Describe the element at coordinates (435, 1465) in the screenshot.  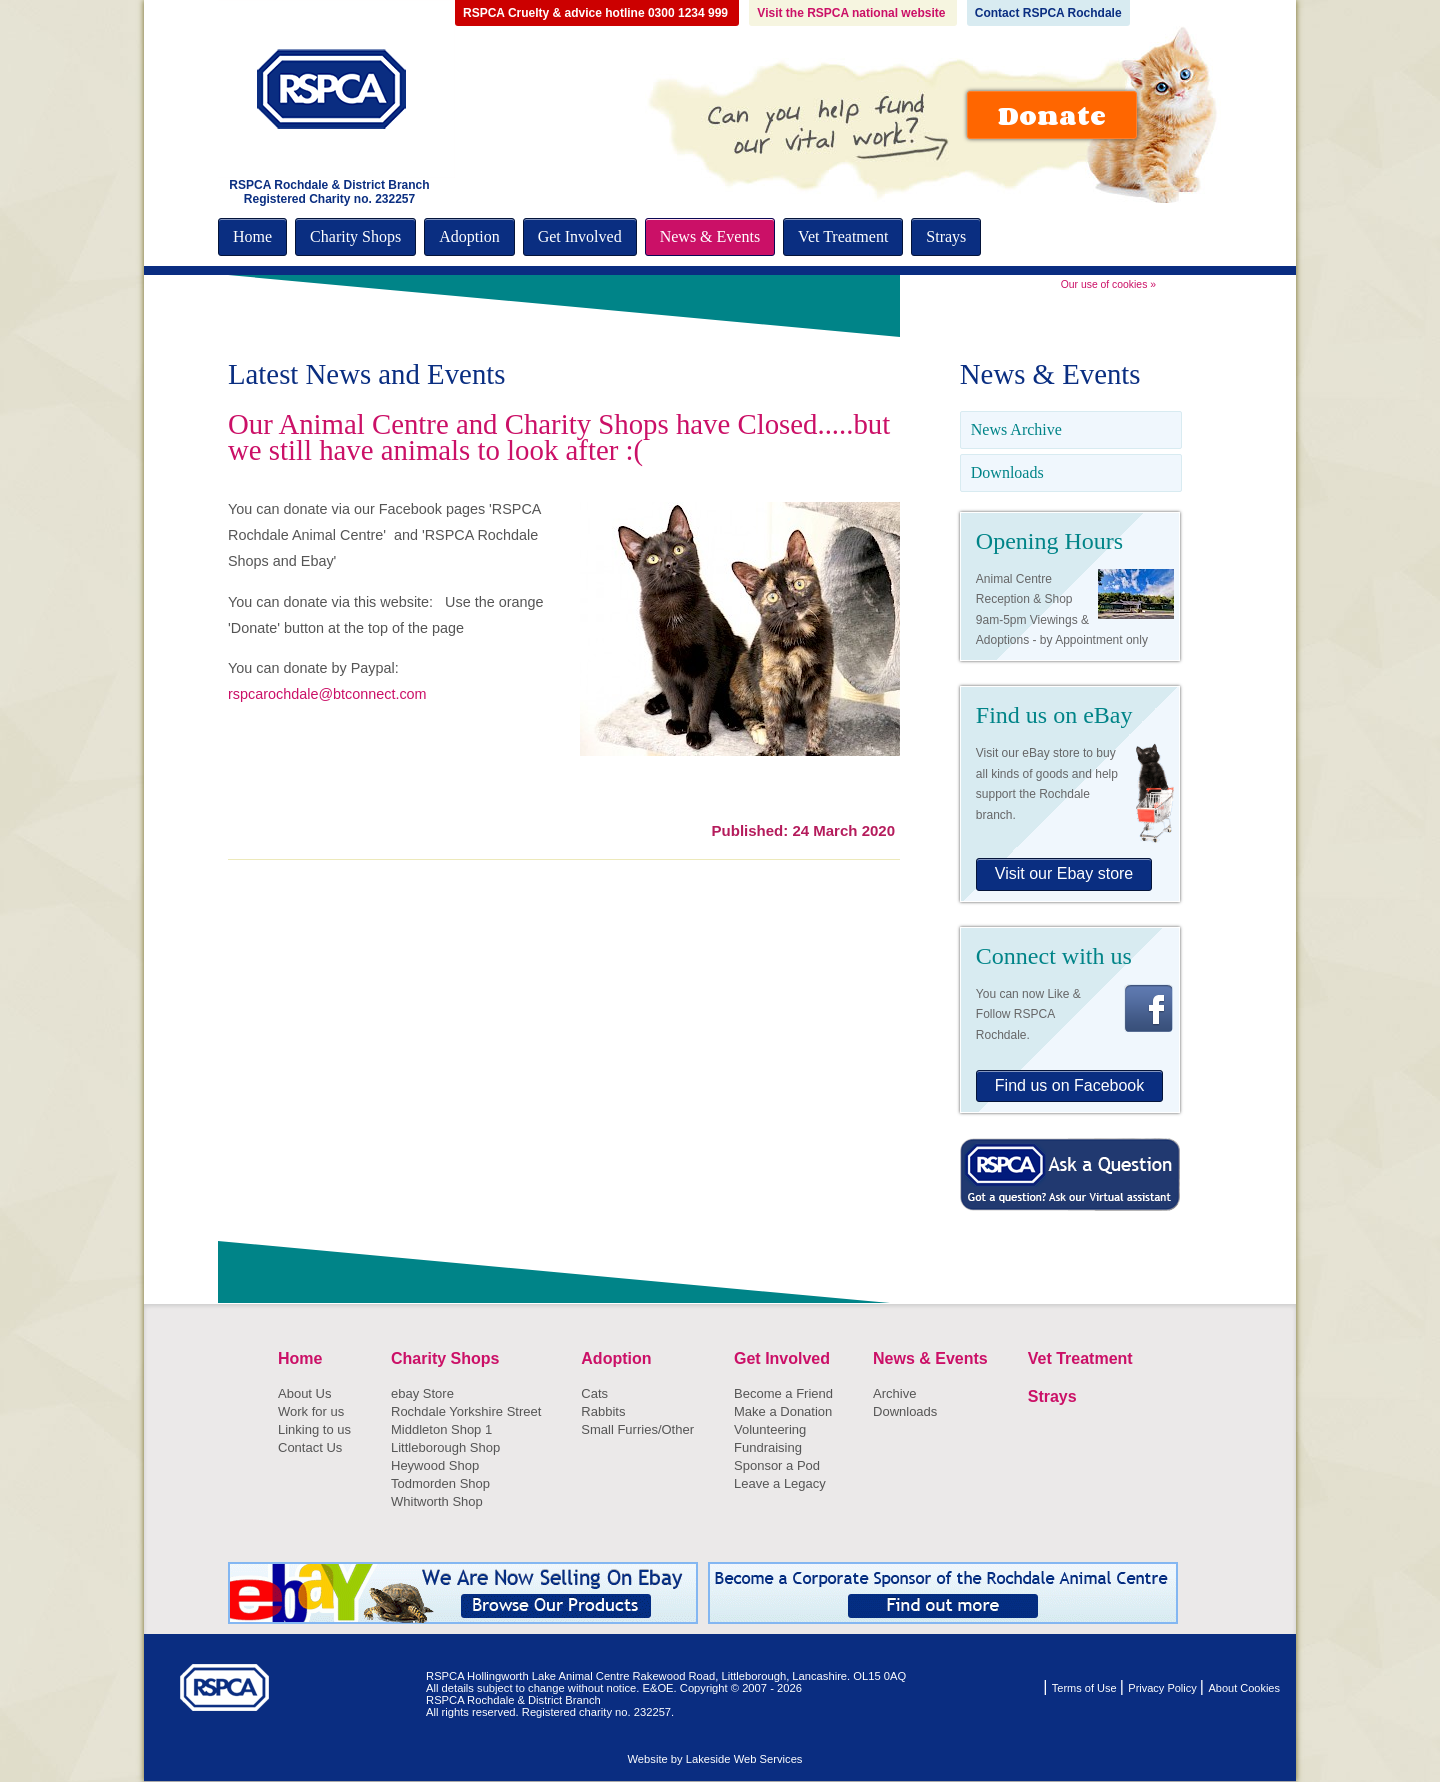
I see `Heywood Shop` at that location.